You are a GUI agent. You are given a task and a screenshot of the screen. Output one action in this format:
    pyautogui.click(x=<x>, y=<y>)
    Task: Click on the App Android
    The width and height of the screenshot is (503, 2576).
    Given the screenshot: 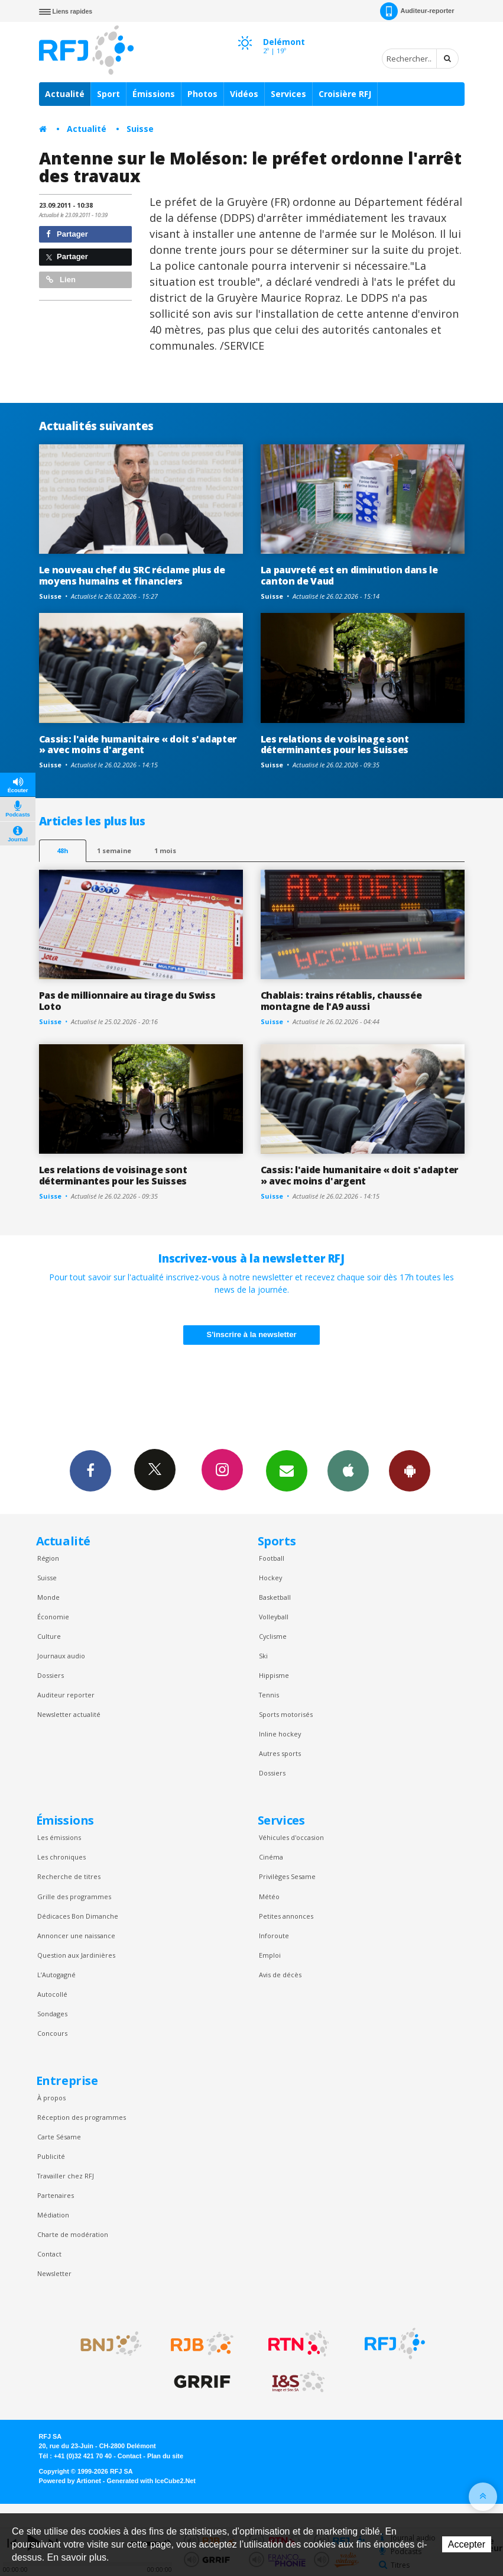 What is the action you would take?
    pyautogui.click(x=409, y=1470)
    